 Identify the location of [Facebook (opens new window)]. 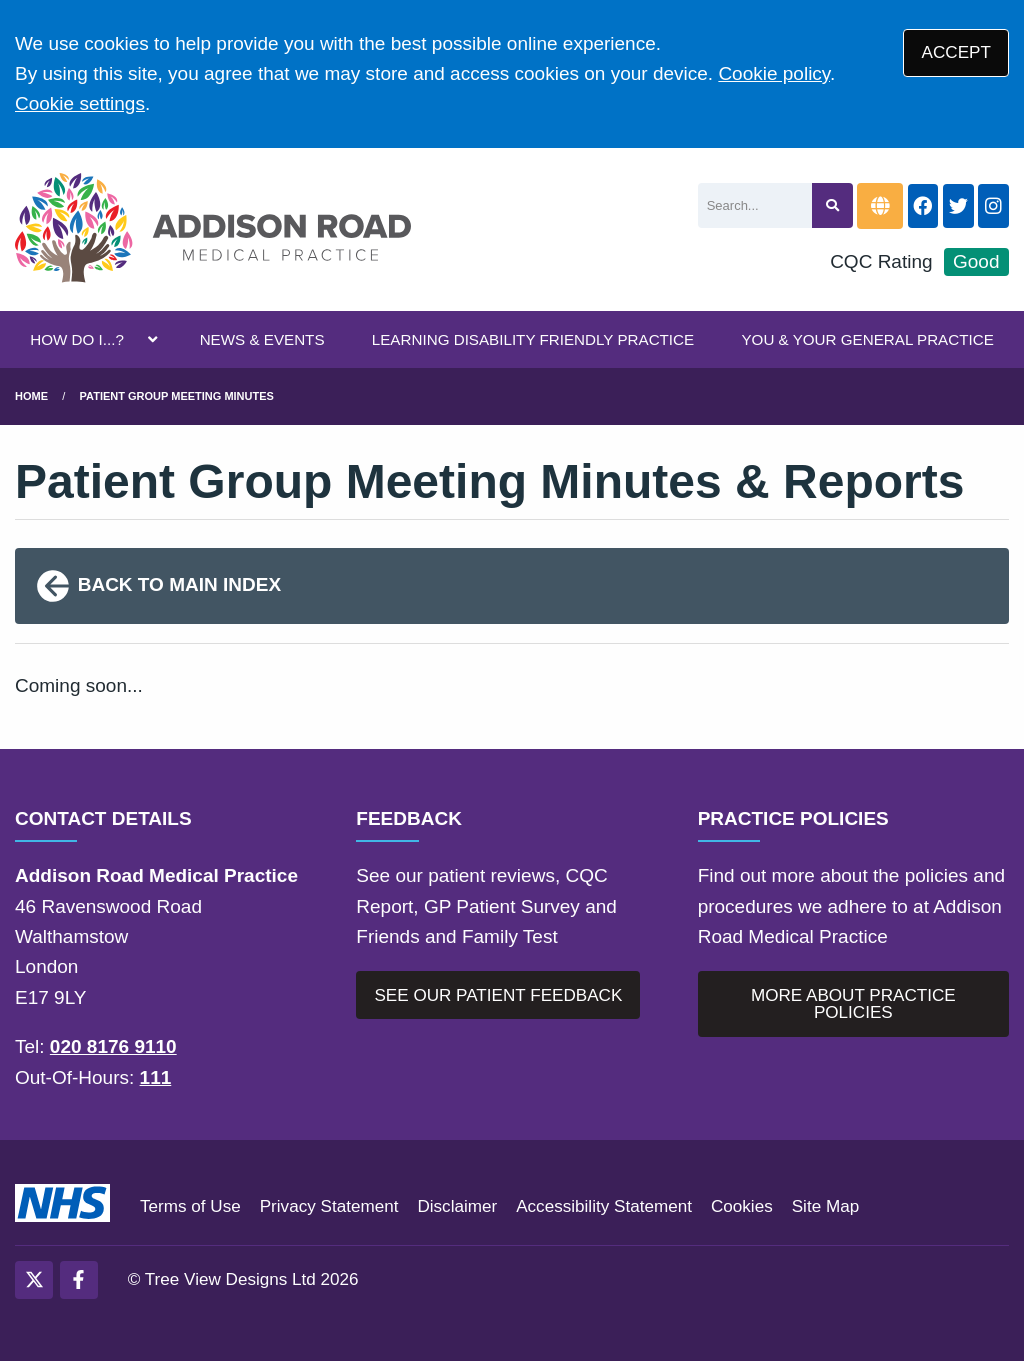
(79, 1280).